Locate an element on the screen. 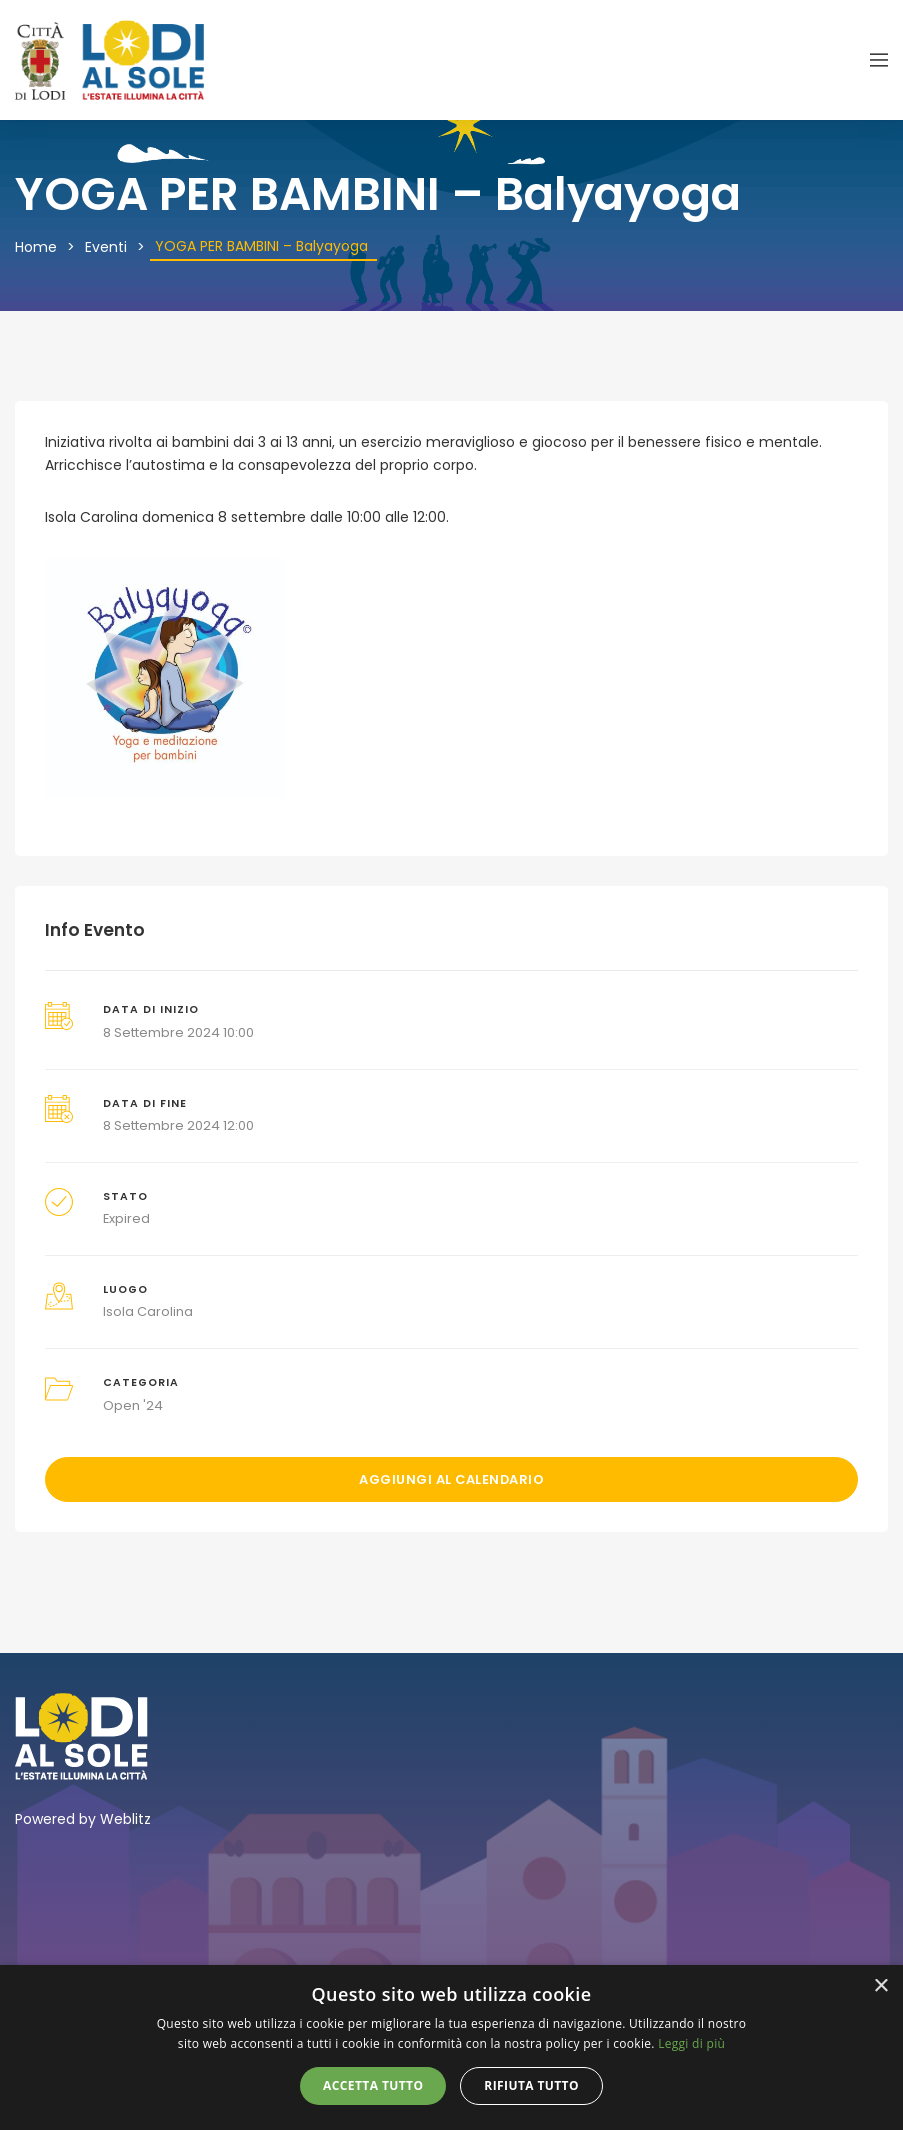  Isola Carolina is located at coordinates (148, 1311).